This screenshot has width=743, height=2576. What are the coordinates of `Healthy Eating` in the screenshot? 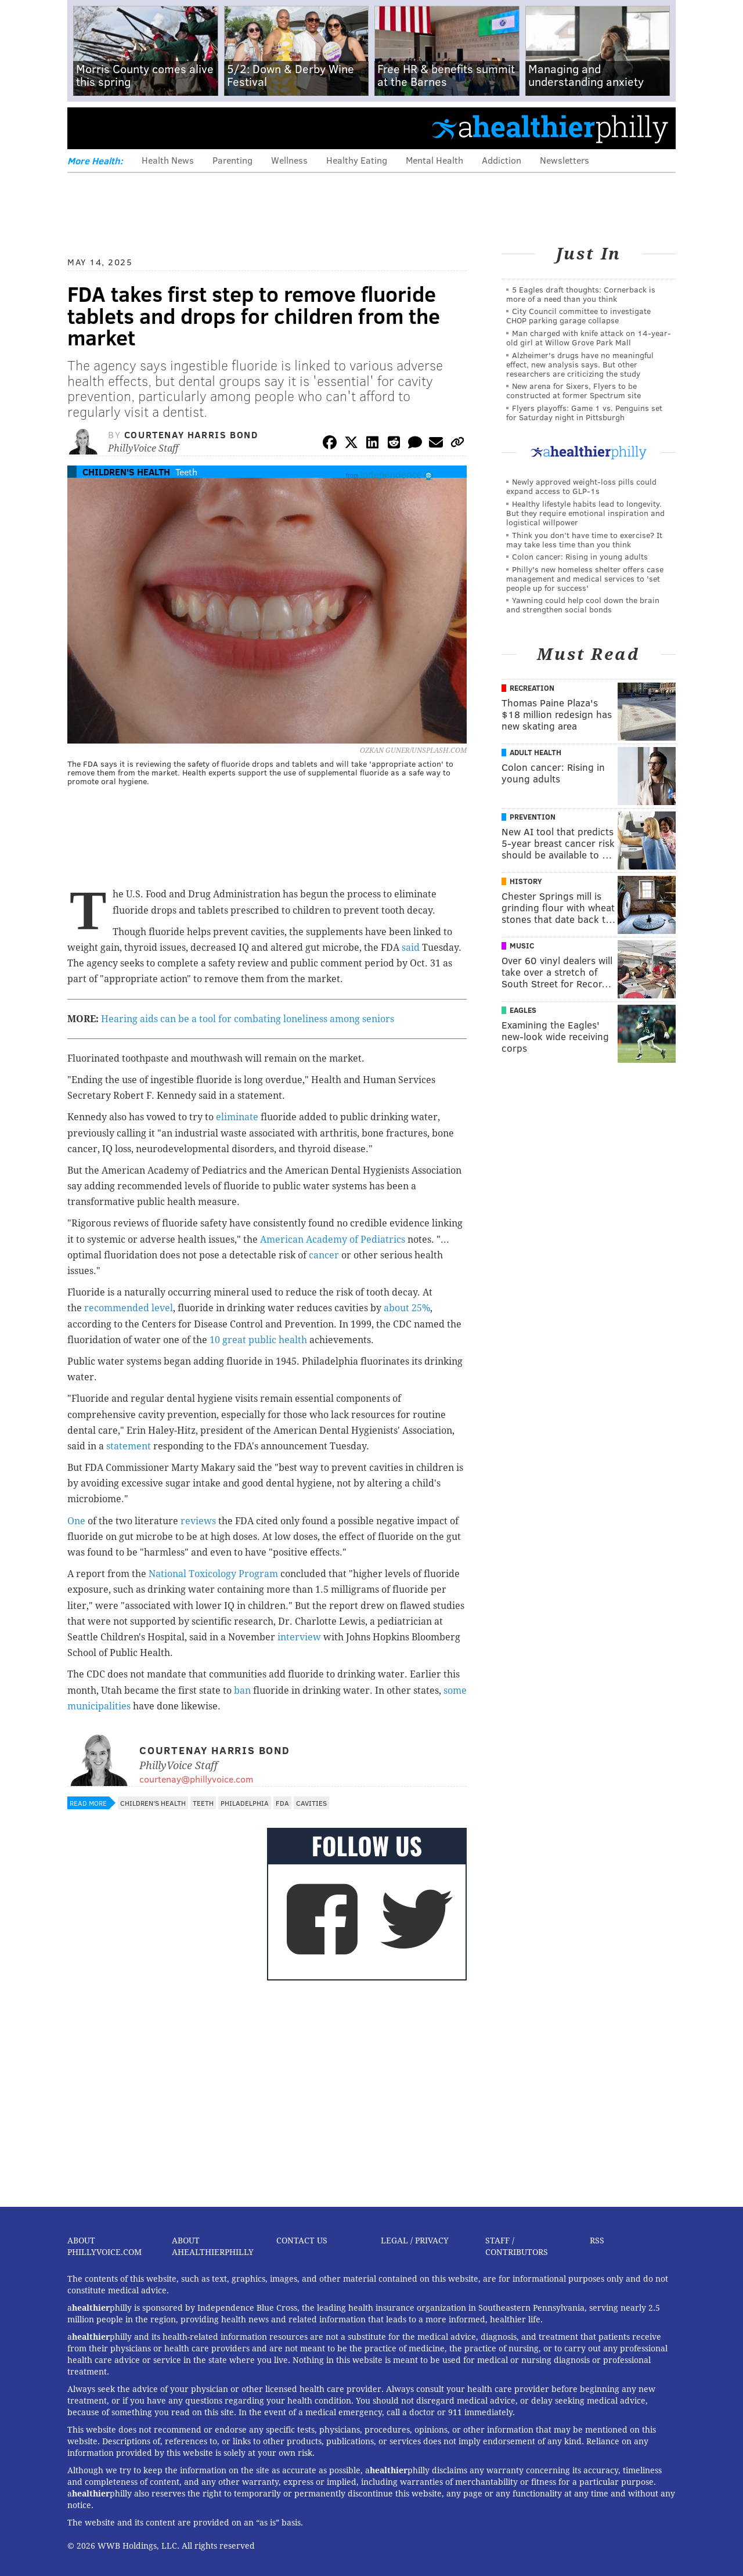 It's located at (356, 160).